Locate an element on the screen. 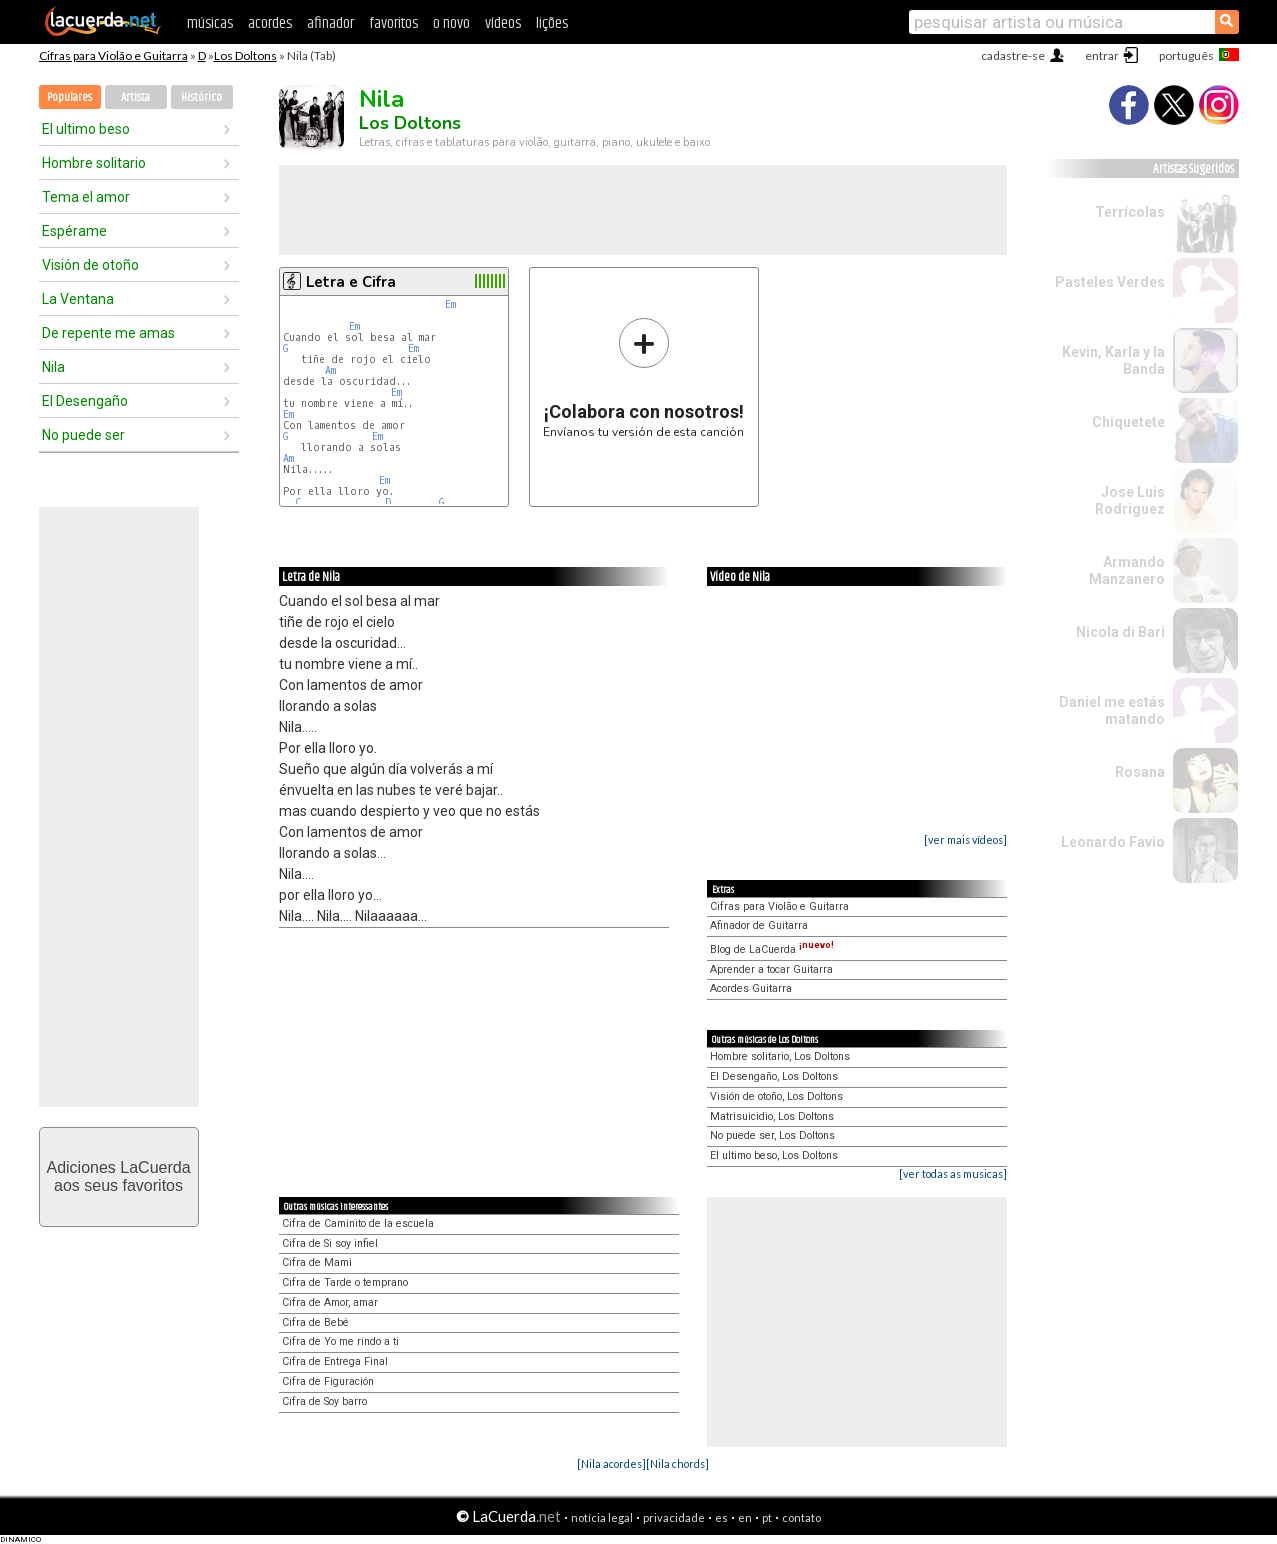 This screenshot has width=1277, height=1544. Artista is located at coordinates (135, 97).